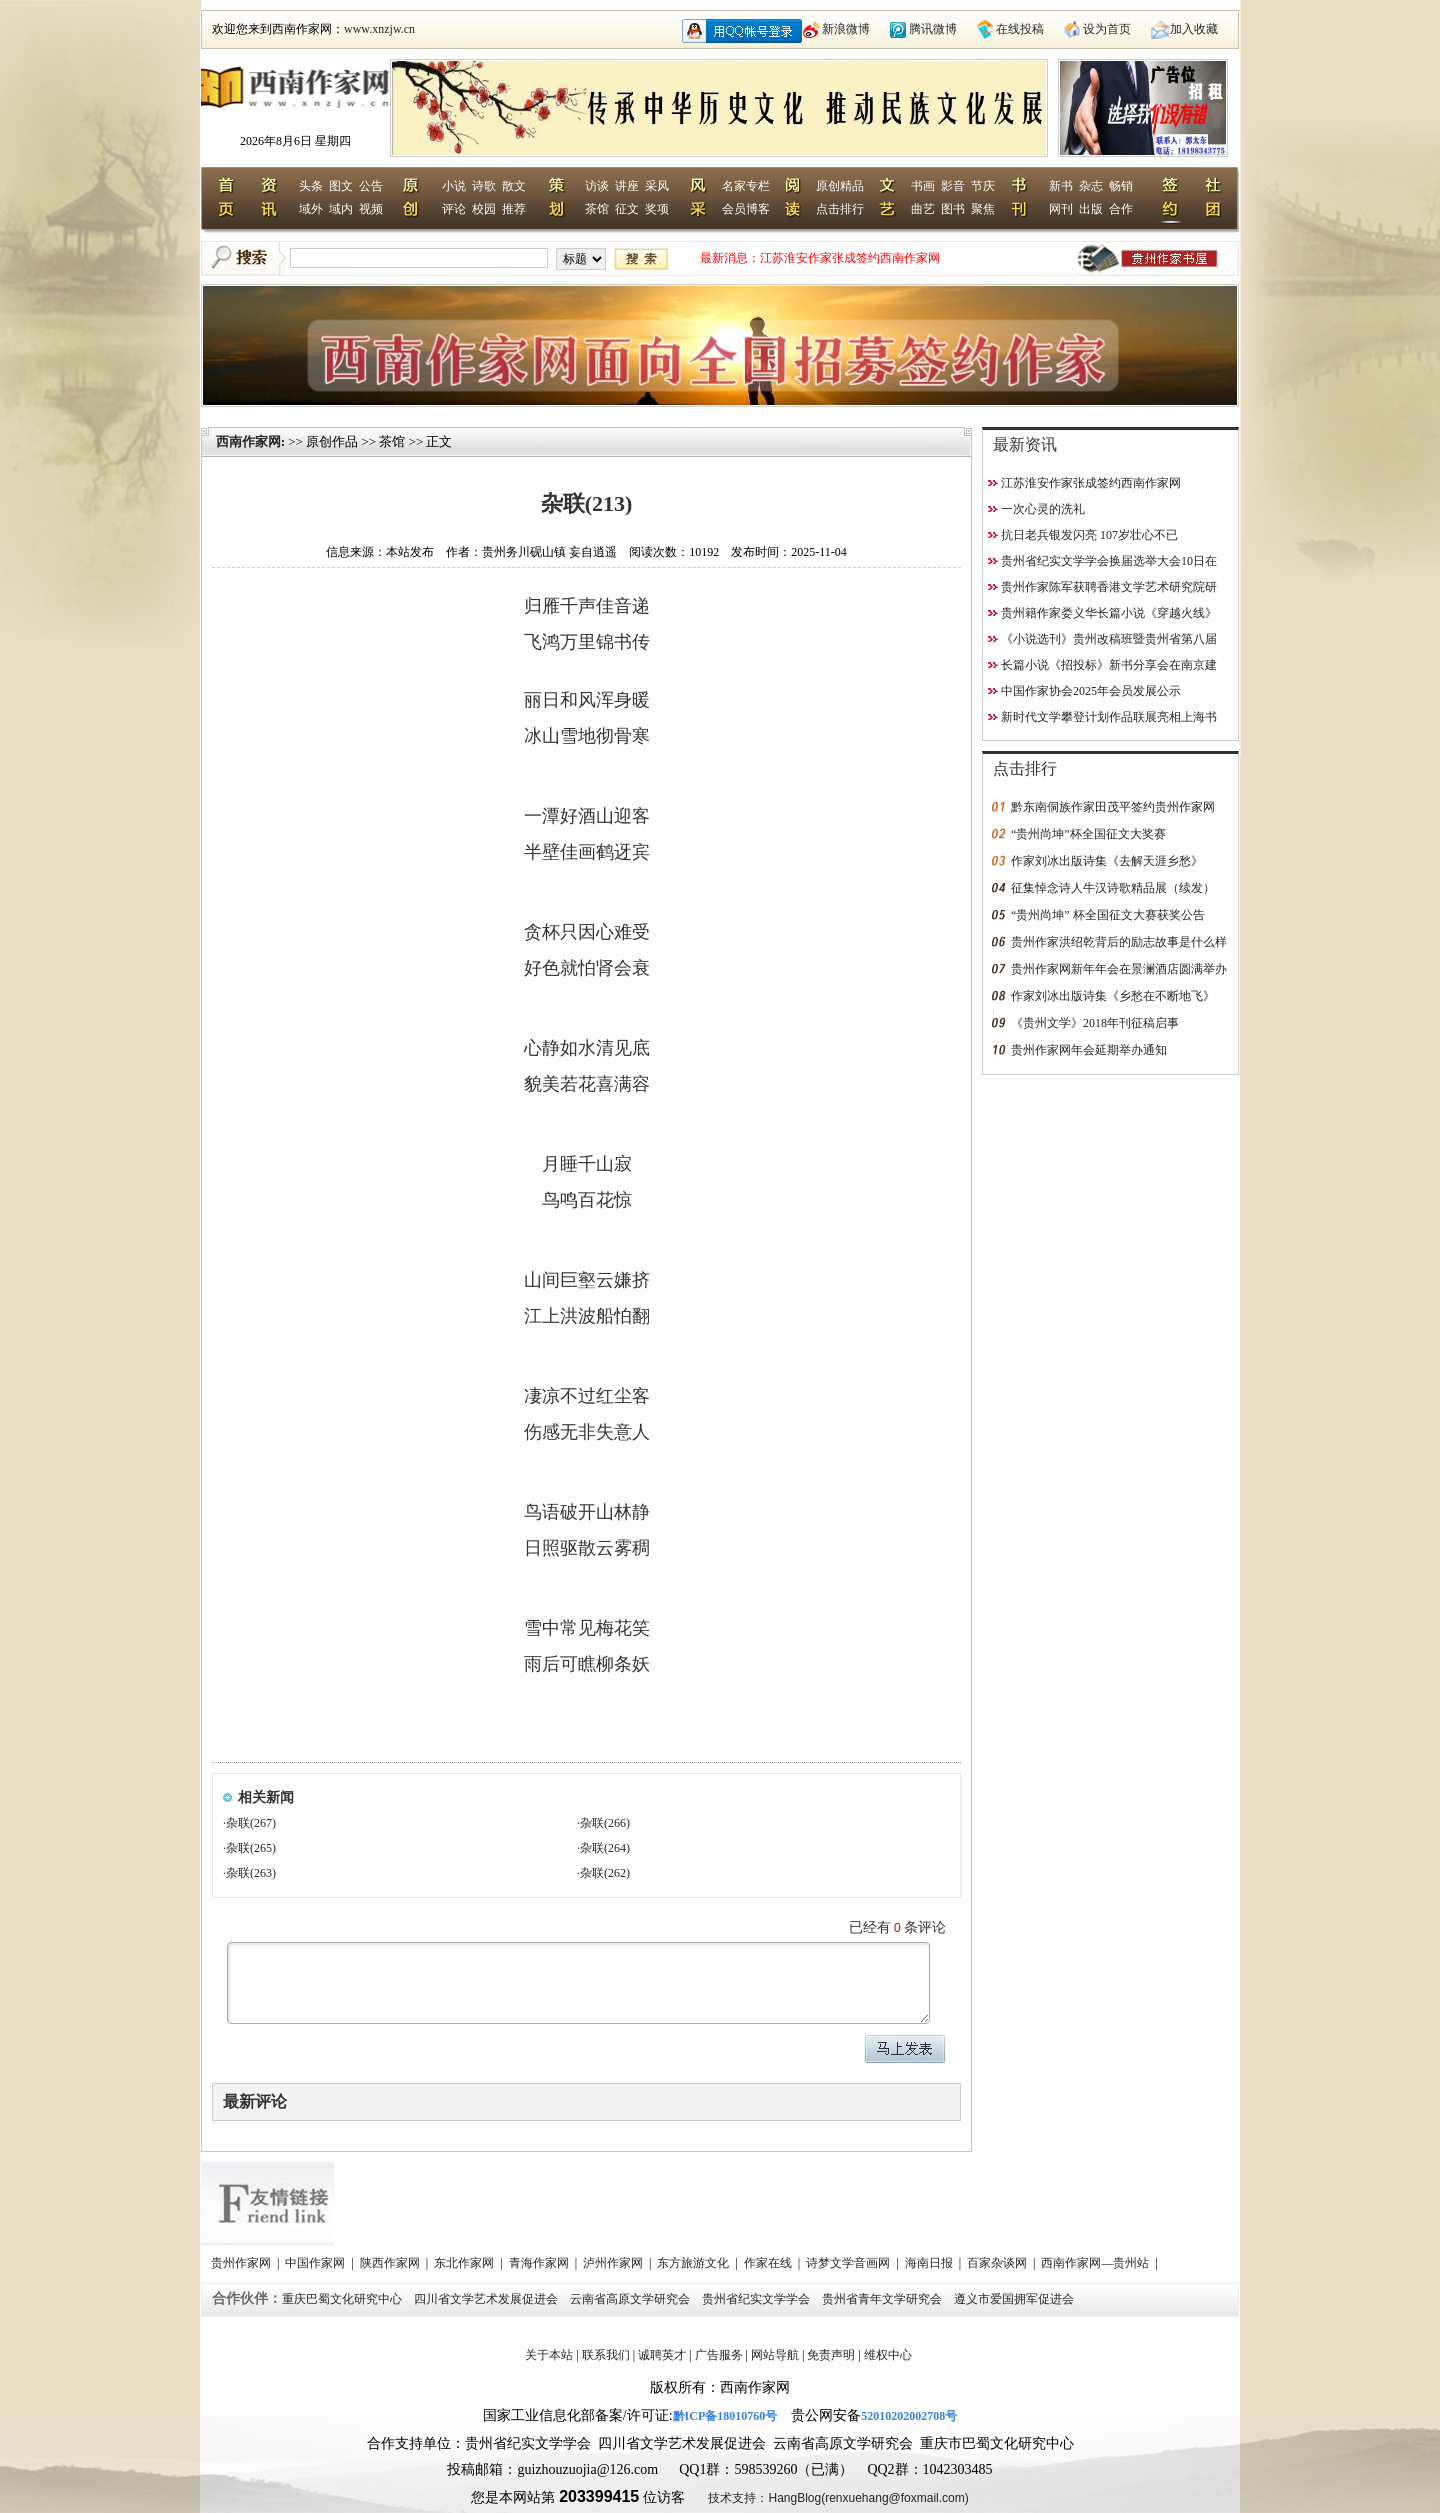  Describe the element at coordinates (1015, 2299) in the screenshot. I see `遵义市爱国拥军促进会` at that location.